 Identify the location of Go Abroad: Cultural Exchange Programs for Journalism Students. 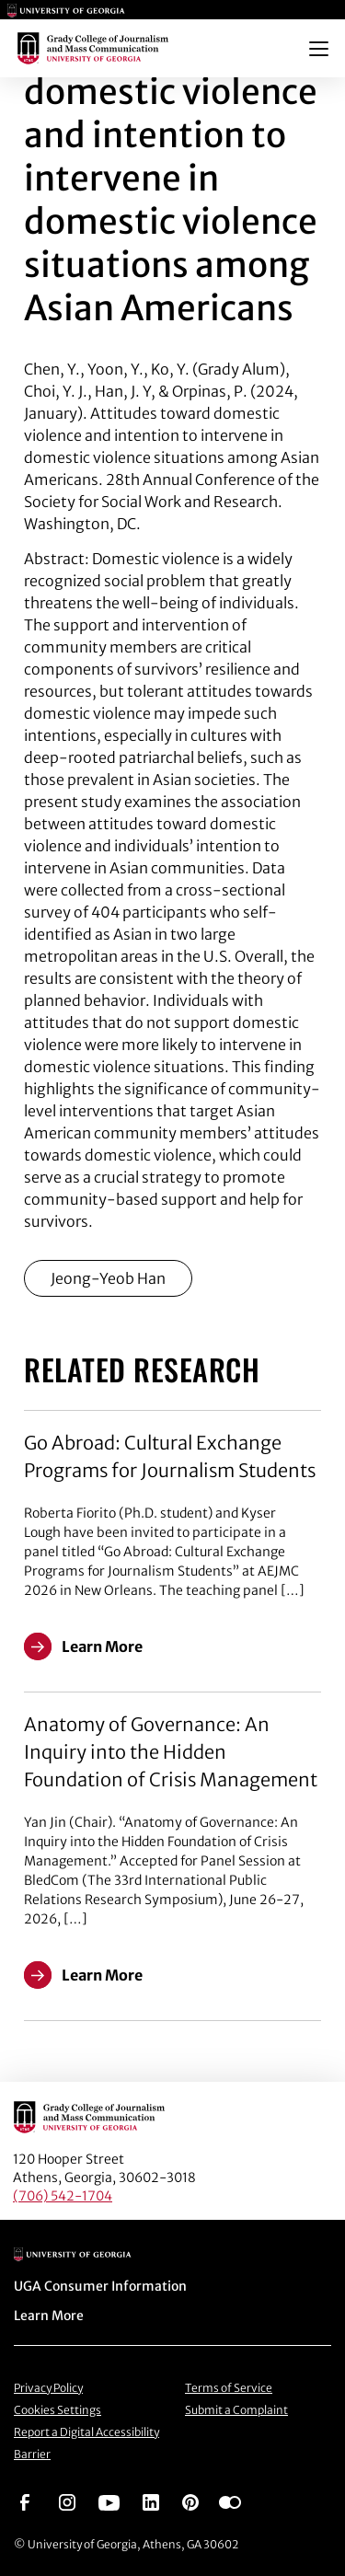
(170, 1456).